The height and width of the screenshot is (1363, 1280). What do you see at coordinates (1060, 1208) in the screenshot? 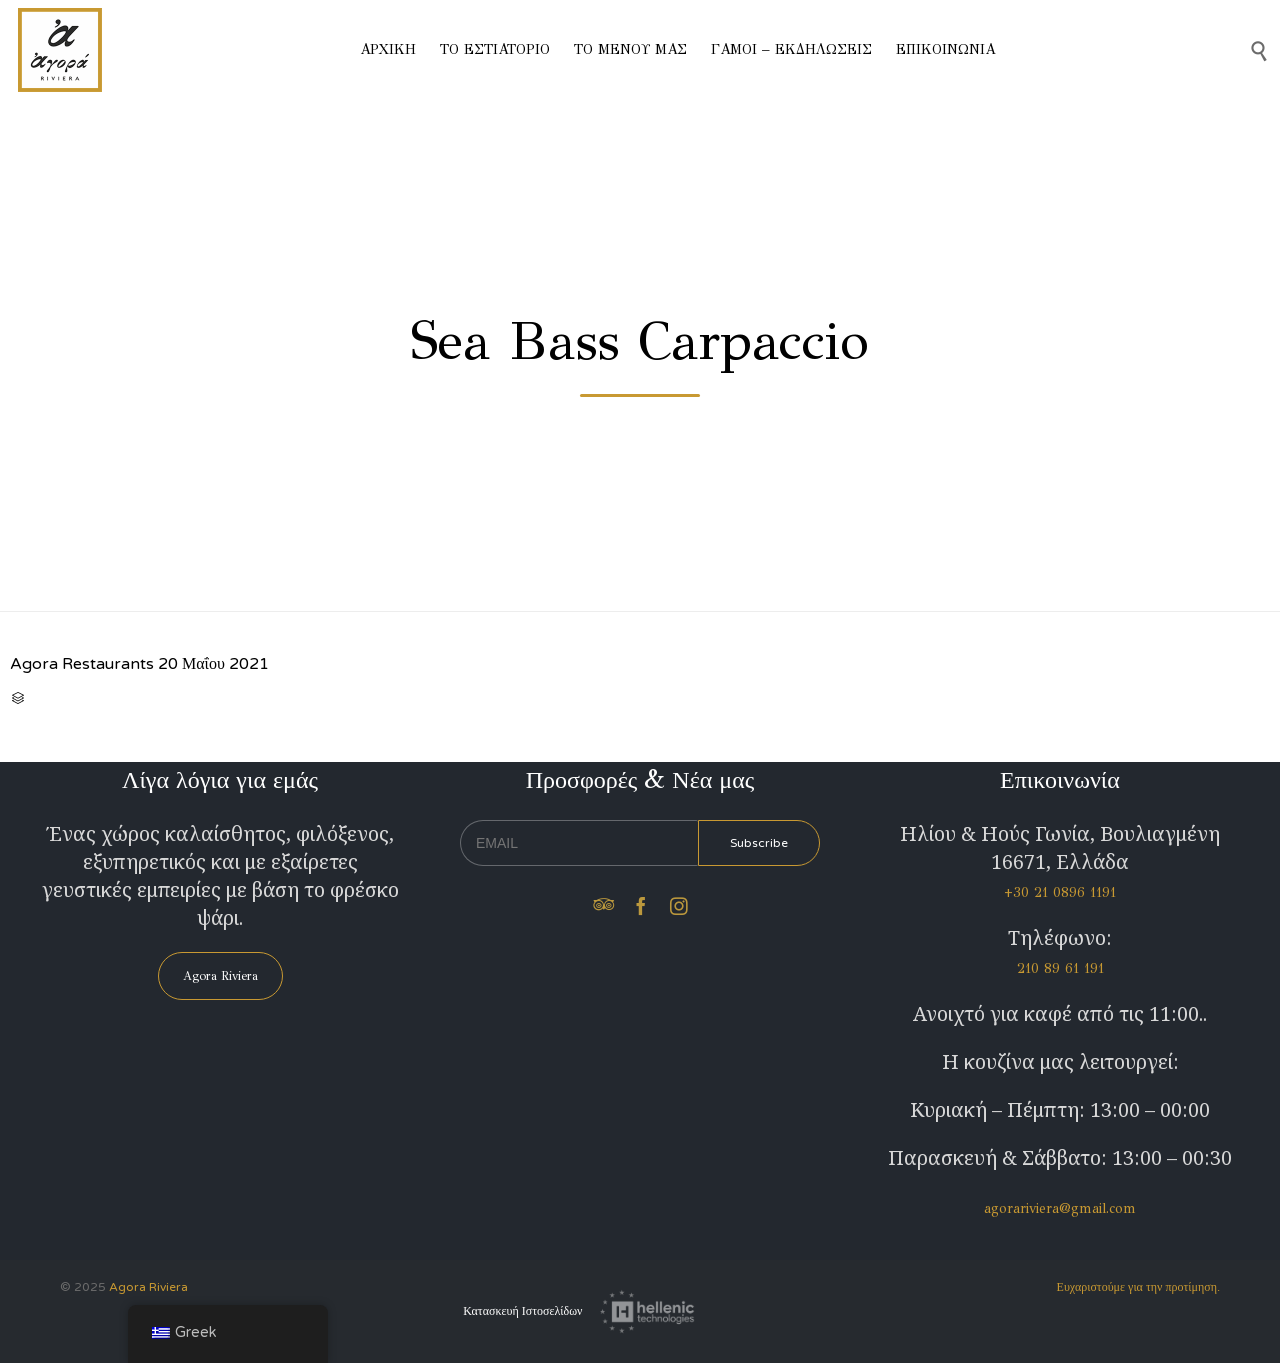
I see `agorariviera@gmail.com` at bounding box center [1060, 1208].